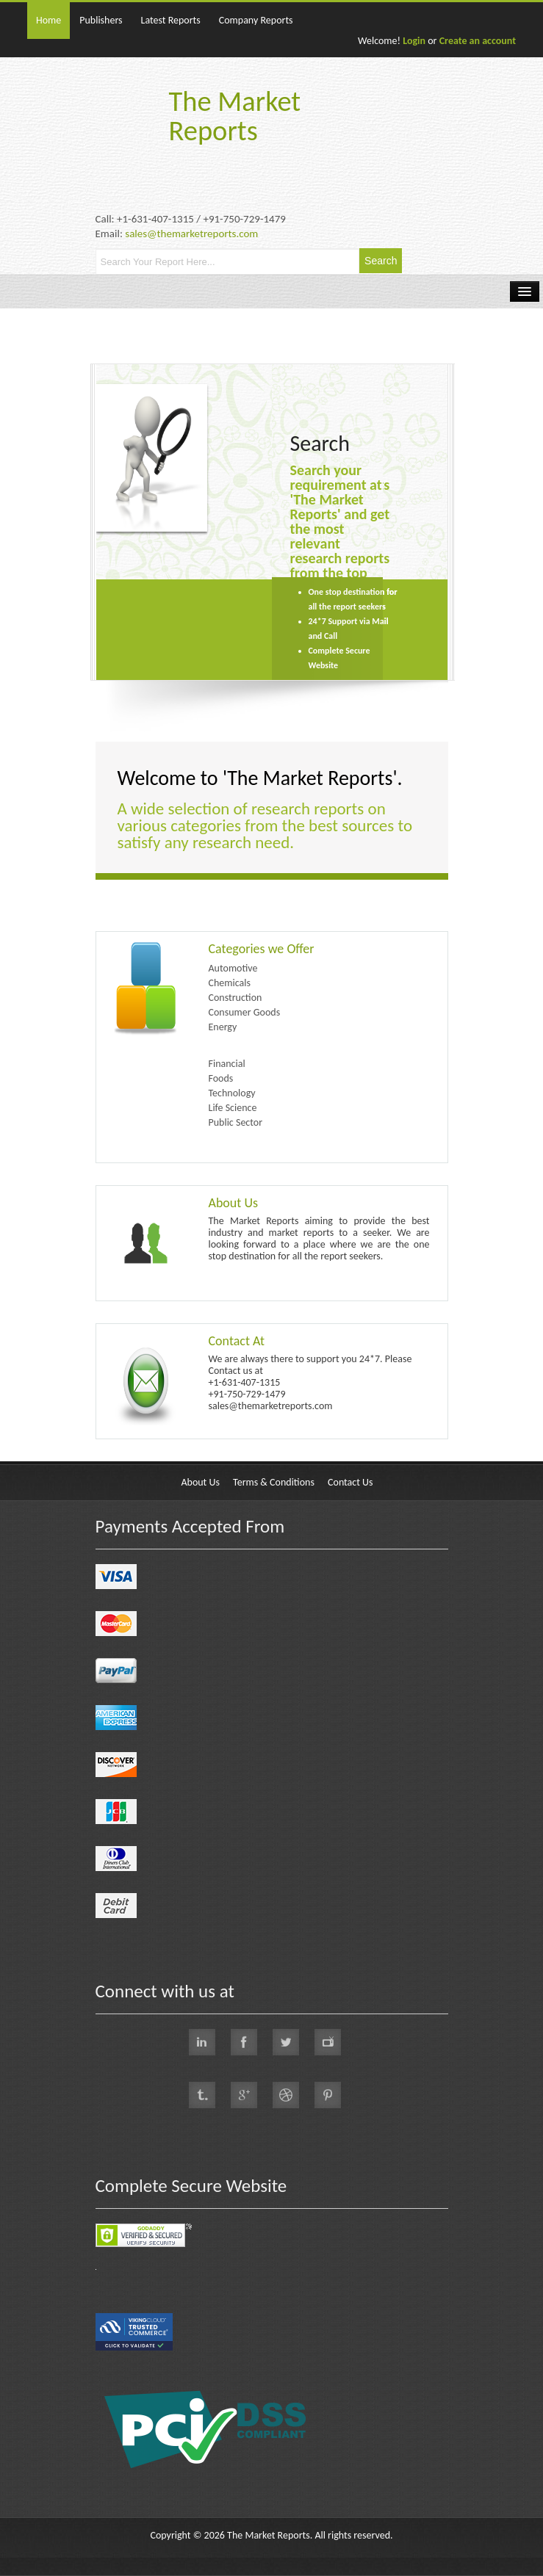 This screenshot has width=543, height=2576. I want to click on About Us, so click(234, 1203).